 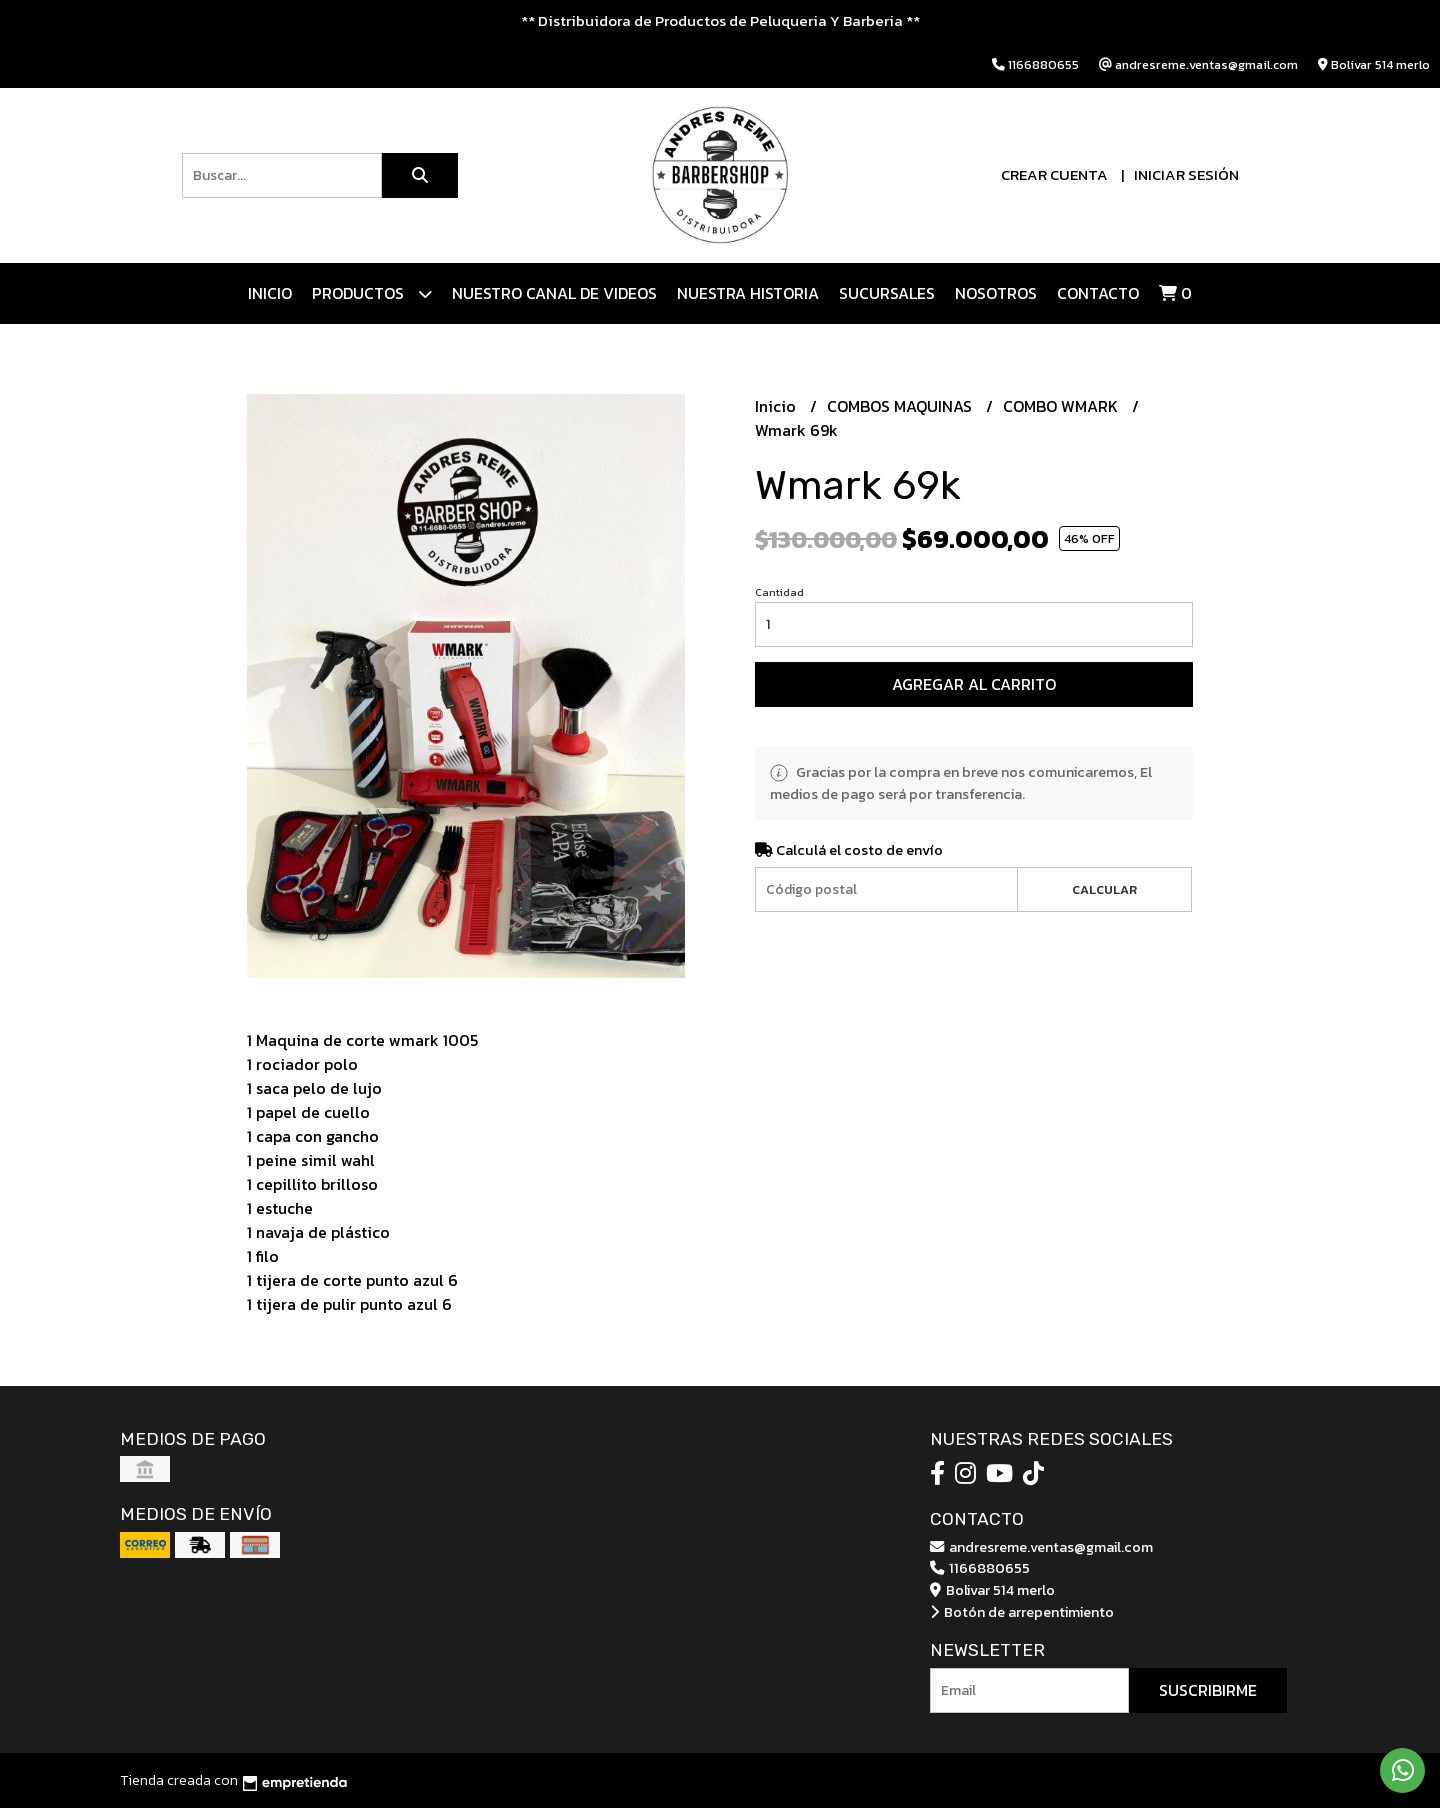 I want to click on Nosotros, so click(x=996, y=293).